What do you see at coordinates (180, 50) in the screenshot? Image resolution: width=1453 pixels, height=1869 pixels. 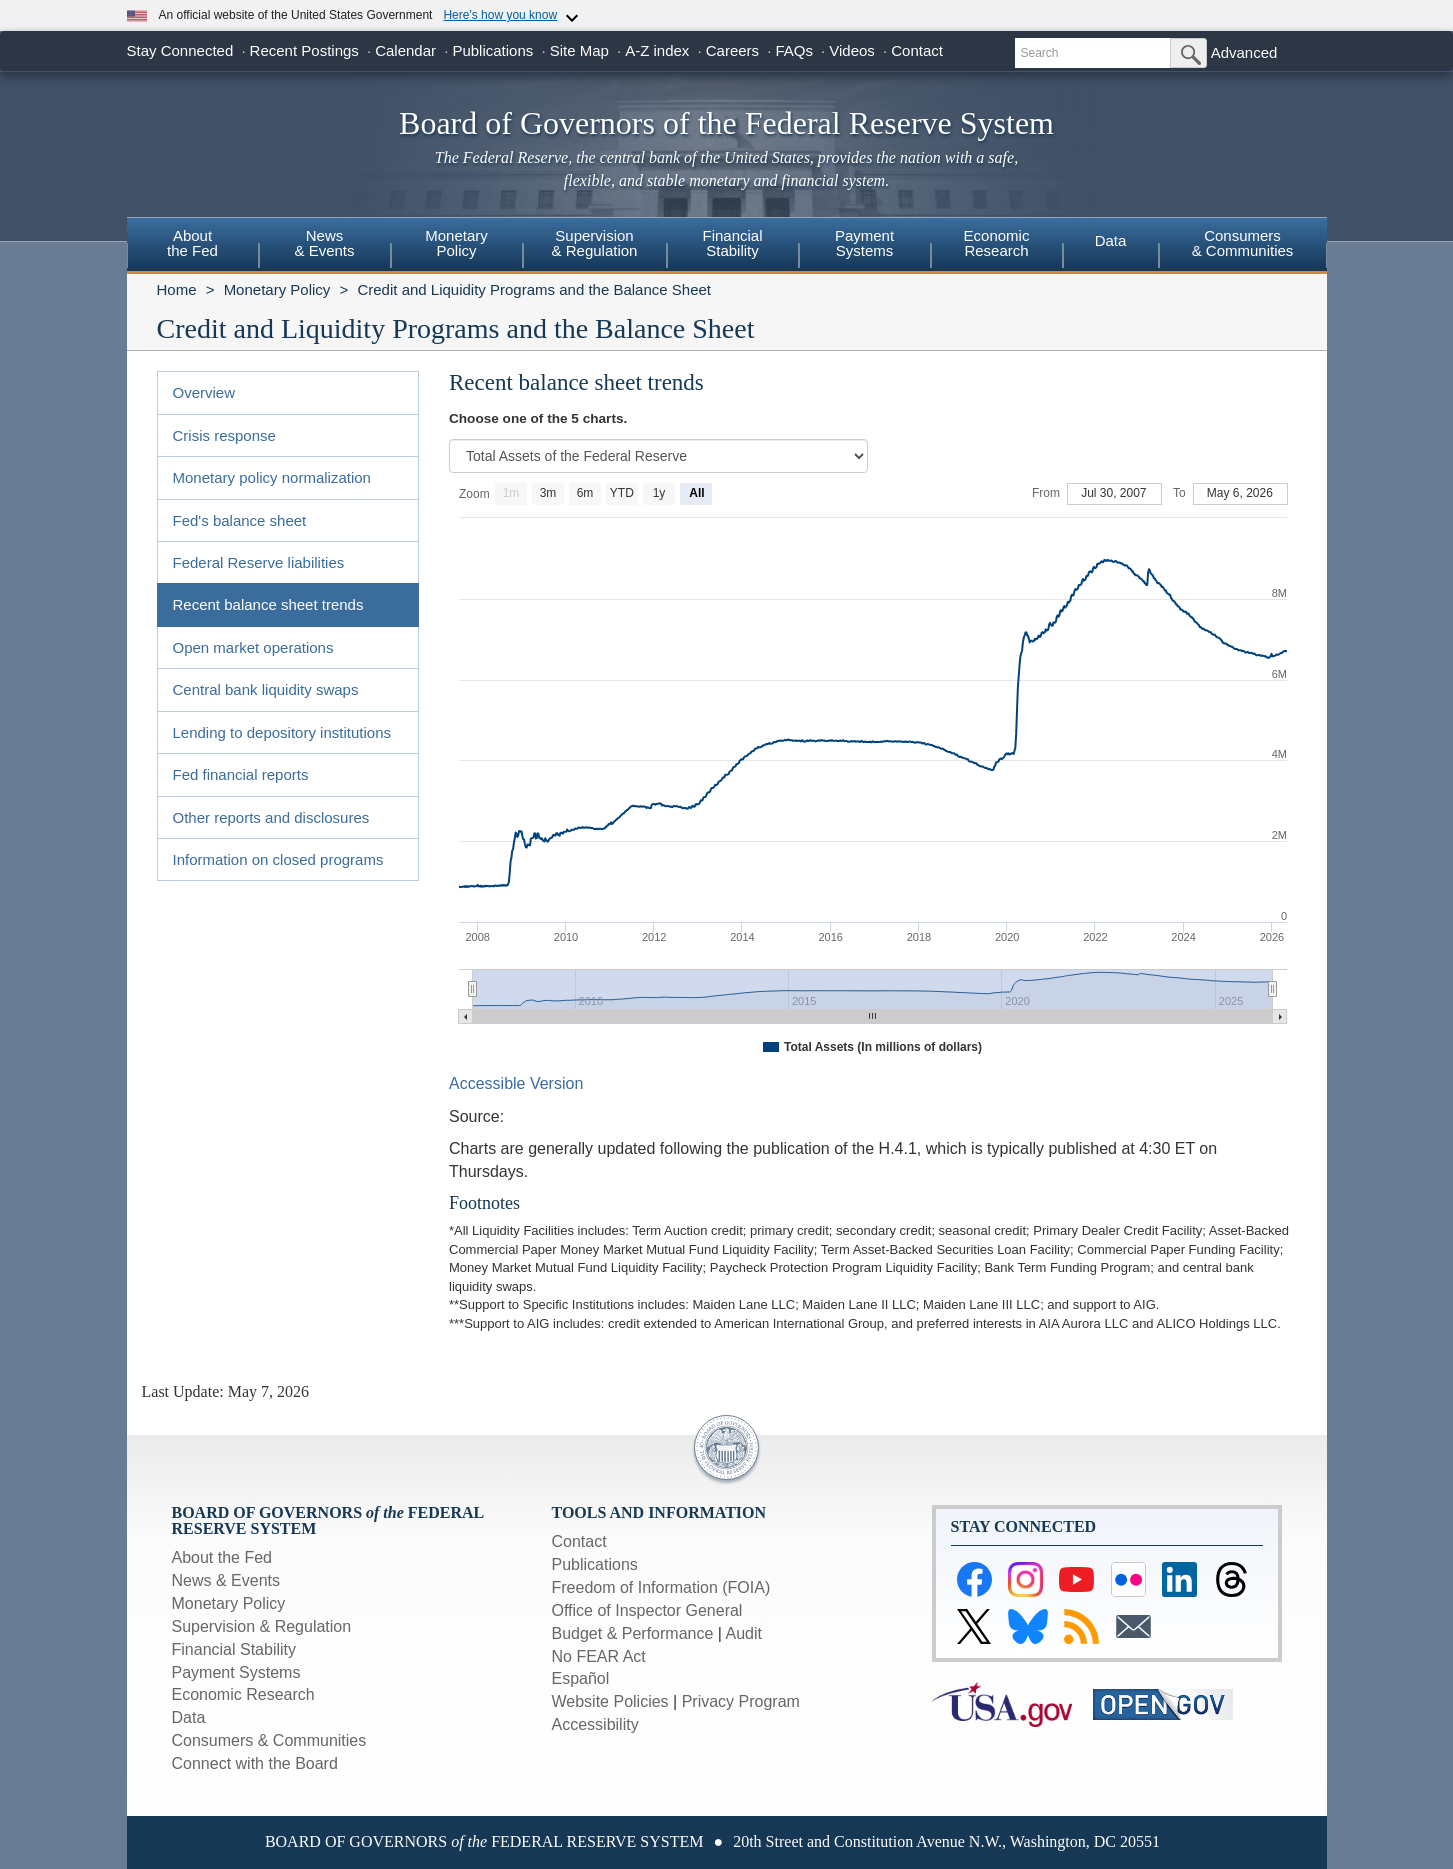 I see `Stay Connected` at bounding box center [180, 50].